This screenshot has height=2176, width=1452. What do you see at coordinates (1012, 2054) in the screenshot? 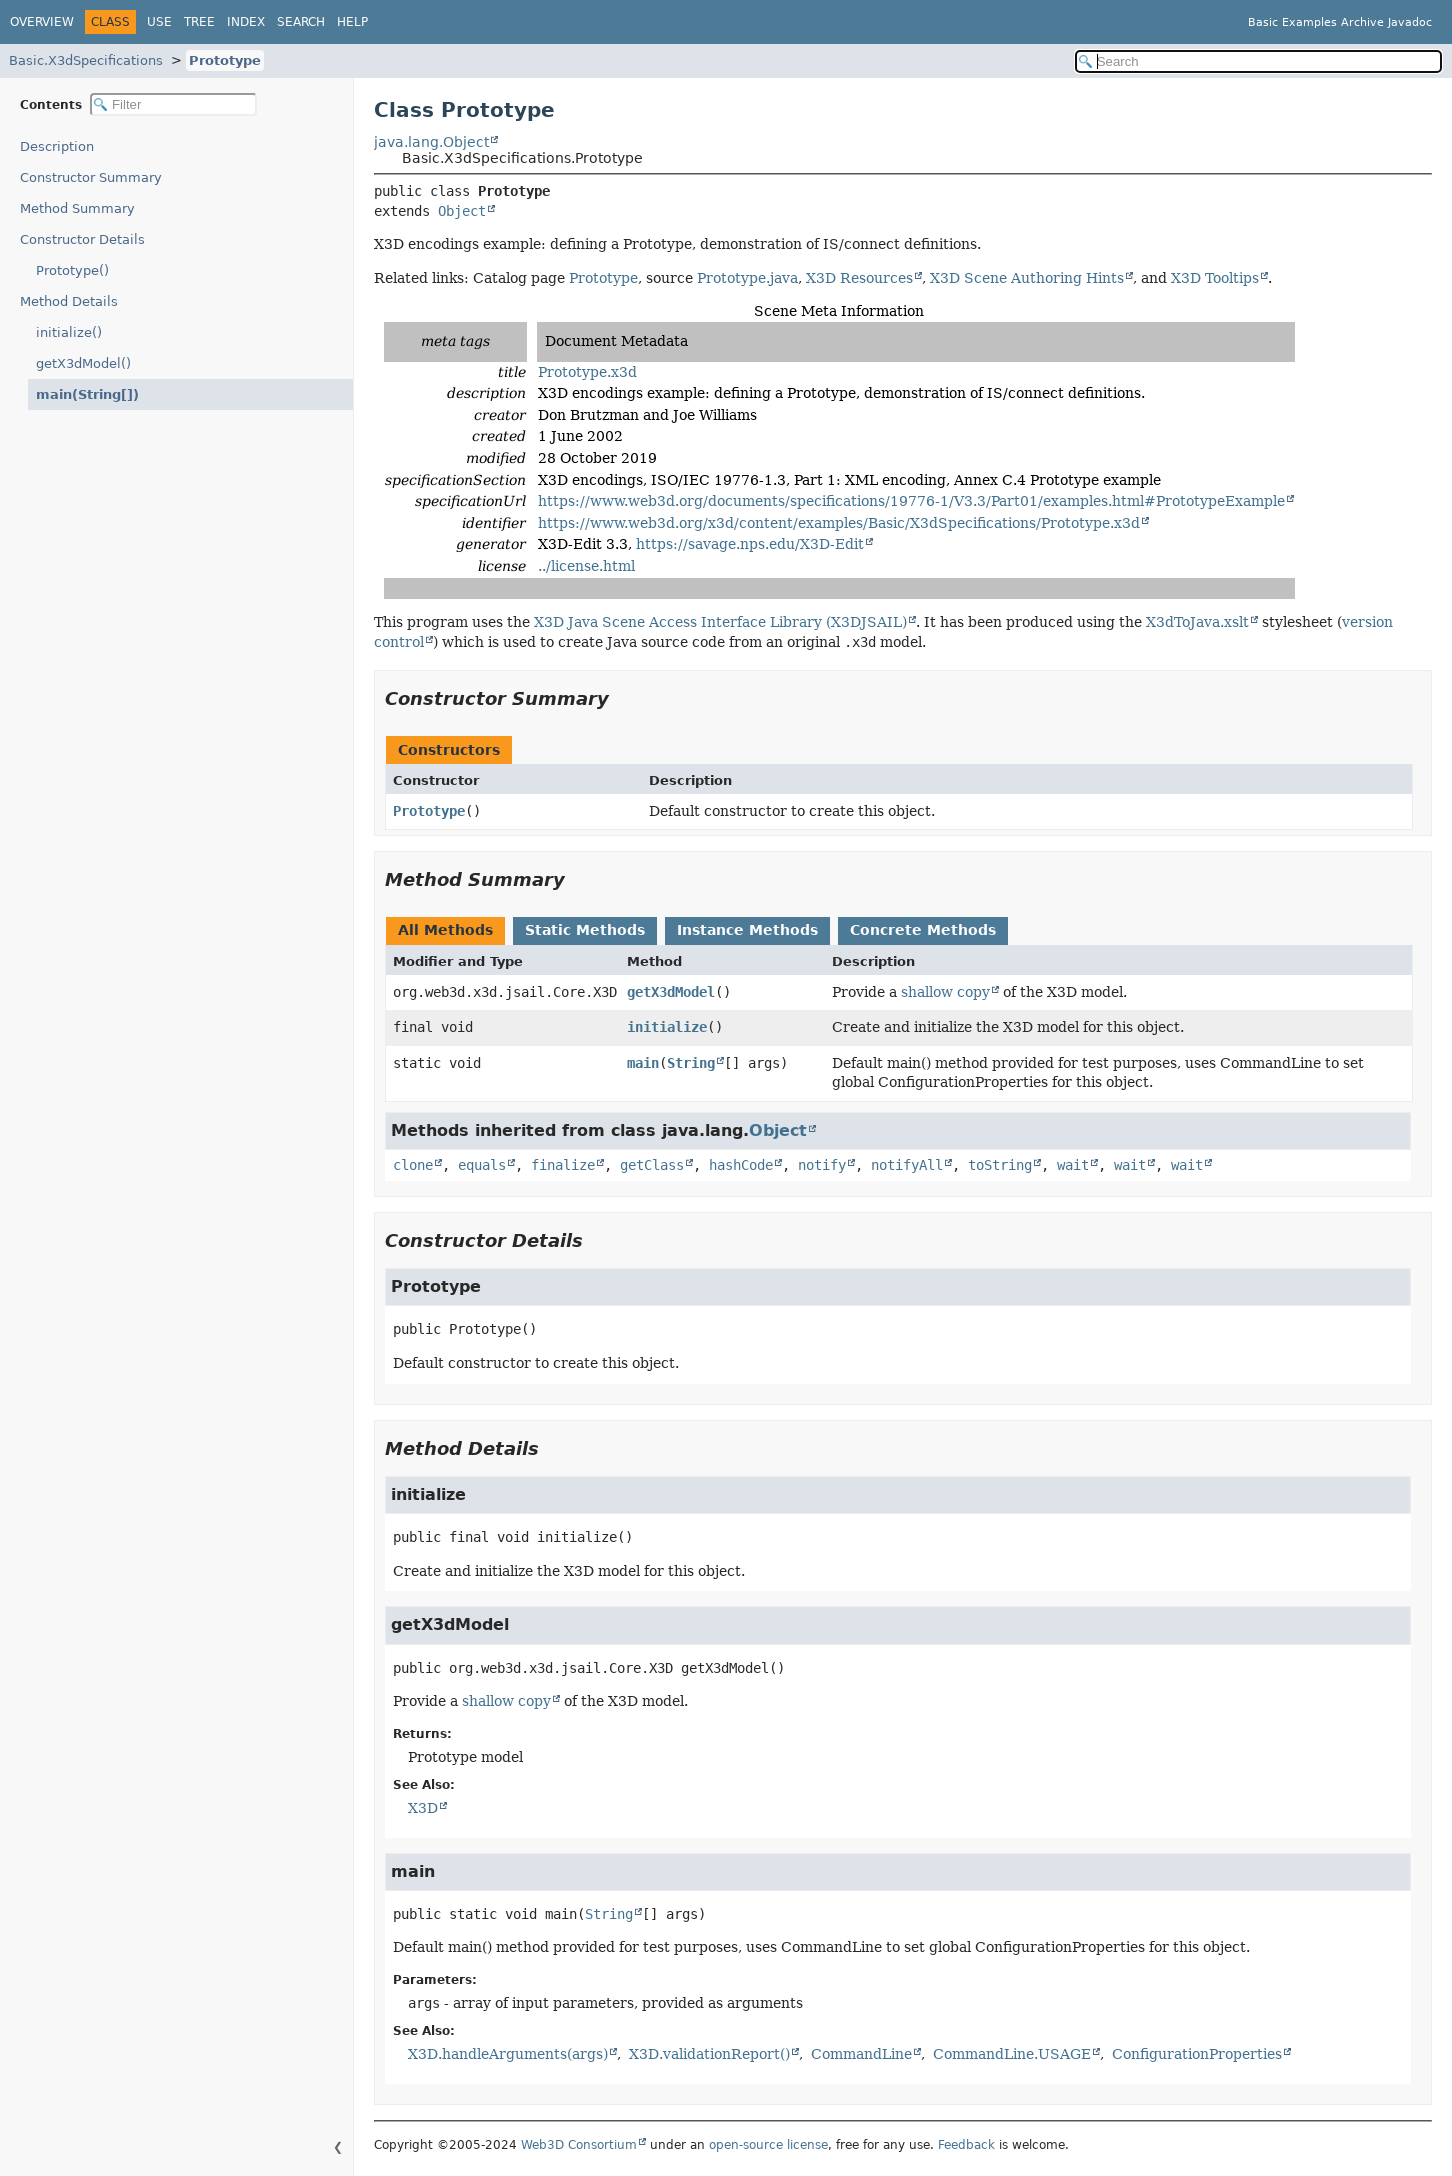
I see `CommandLine.USAGE` at bounding box center [1012, 2054].